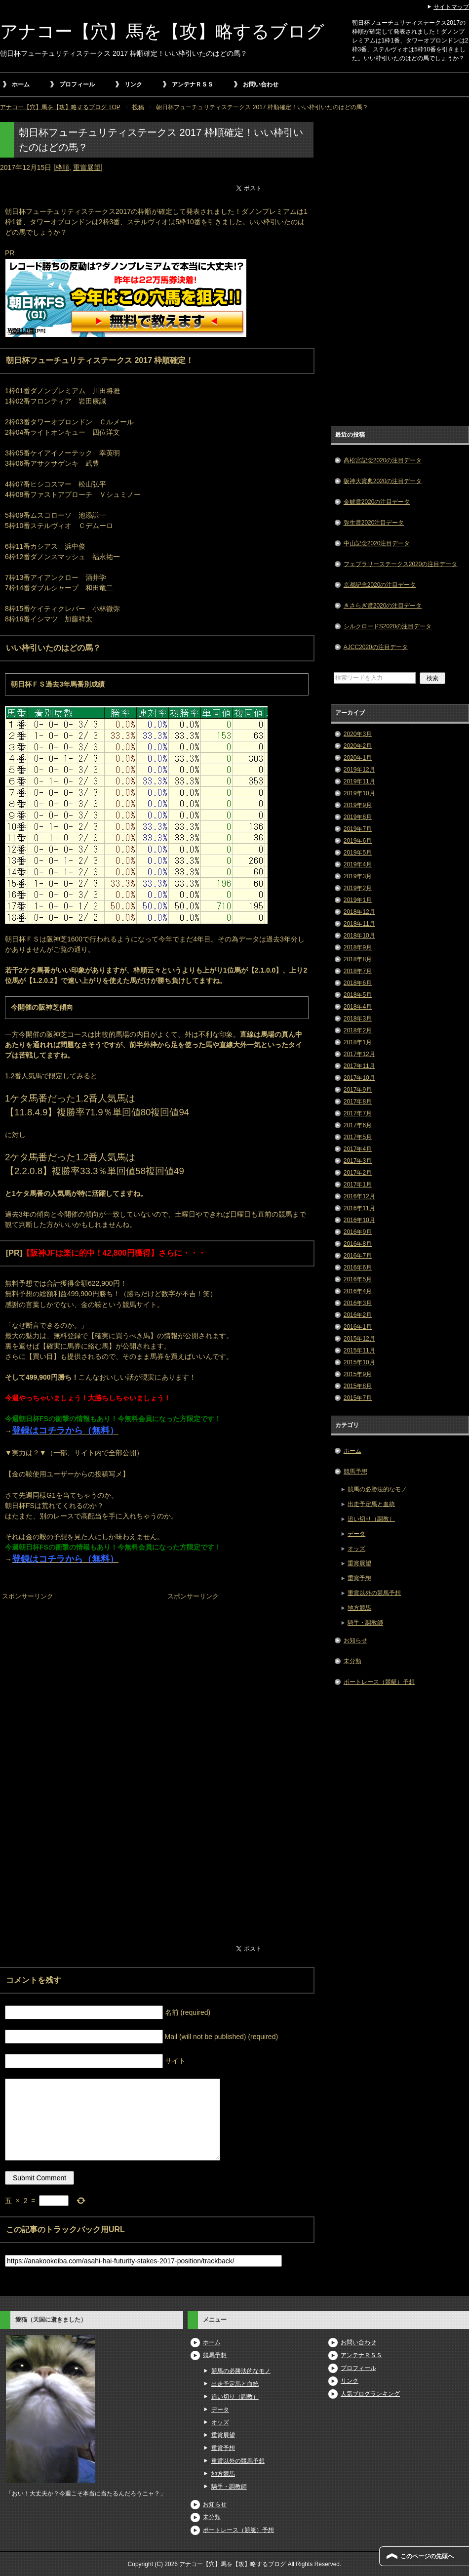  I want to click on 騎手・調教師, so click(365, 1622).